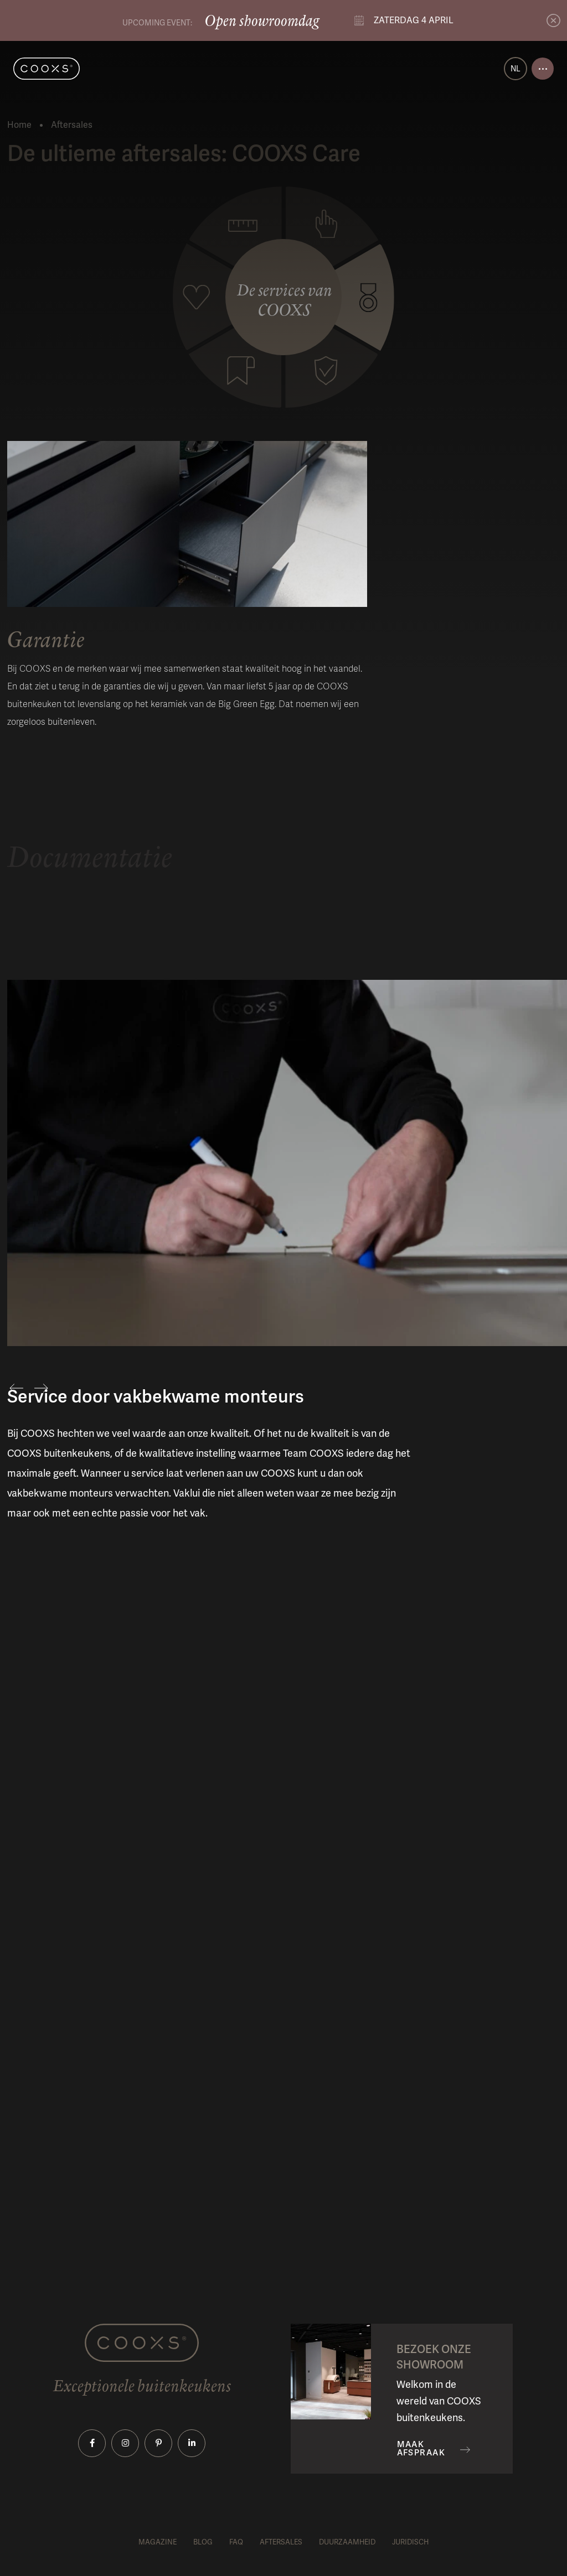  I want to click on Blog, so click(203, 2542).